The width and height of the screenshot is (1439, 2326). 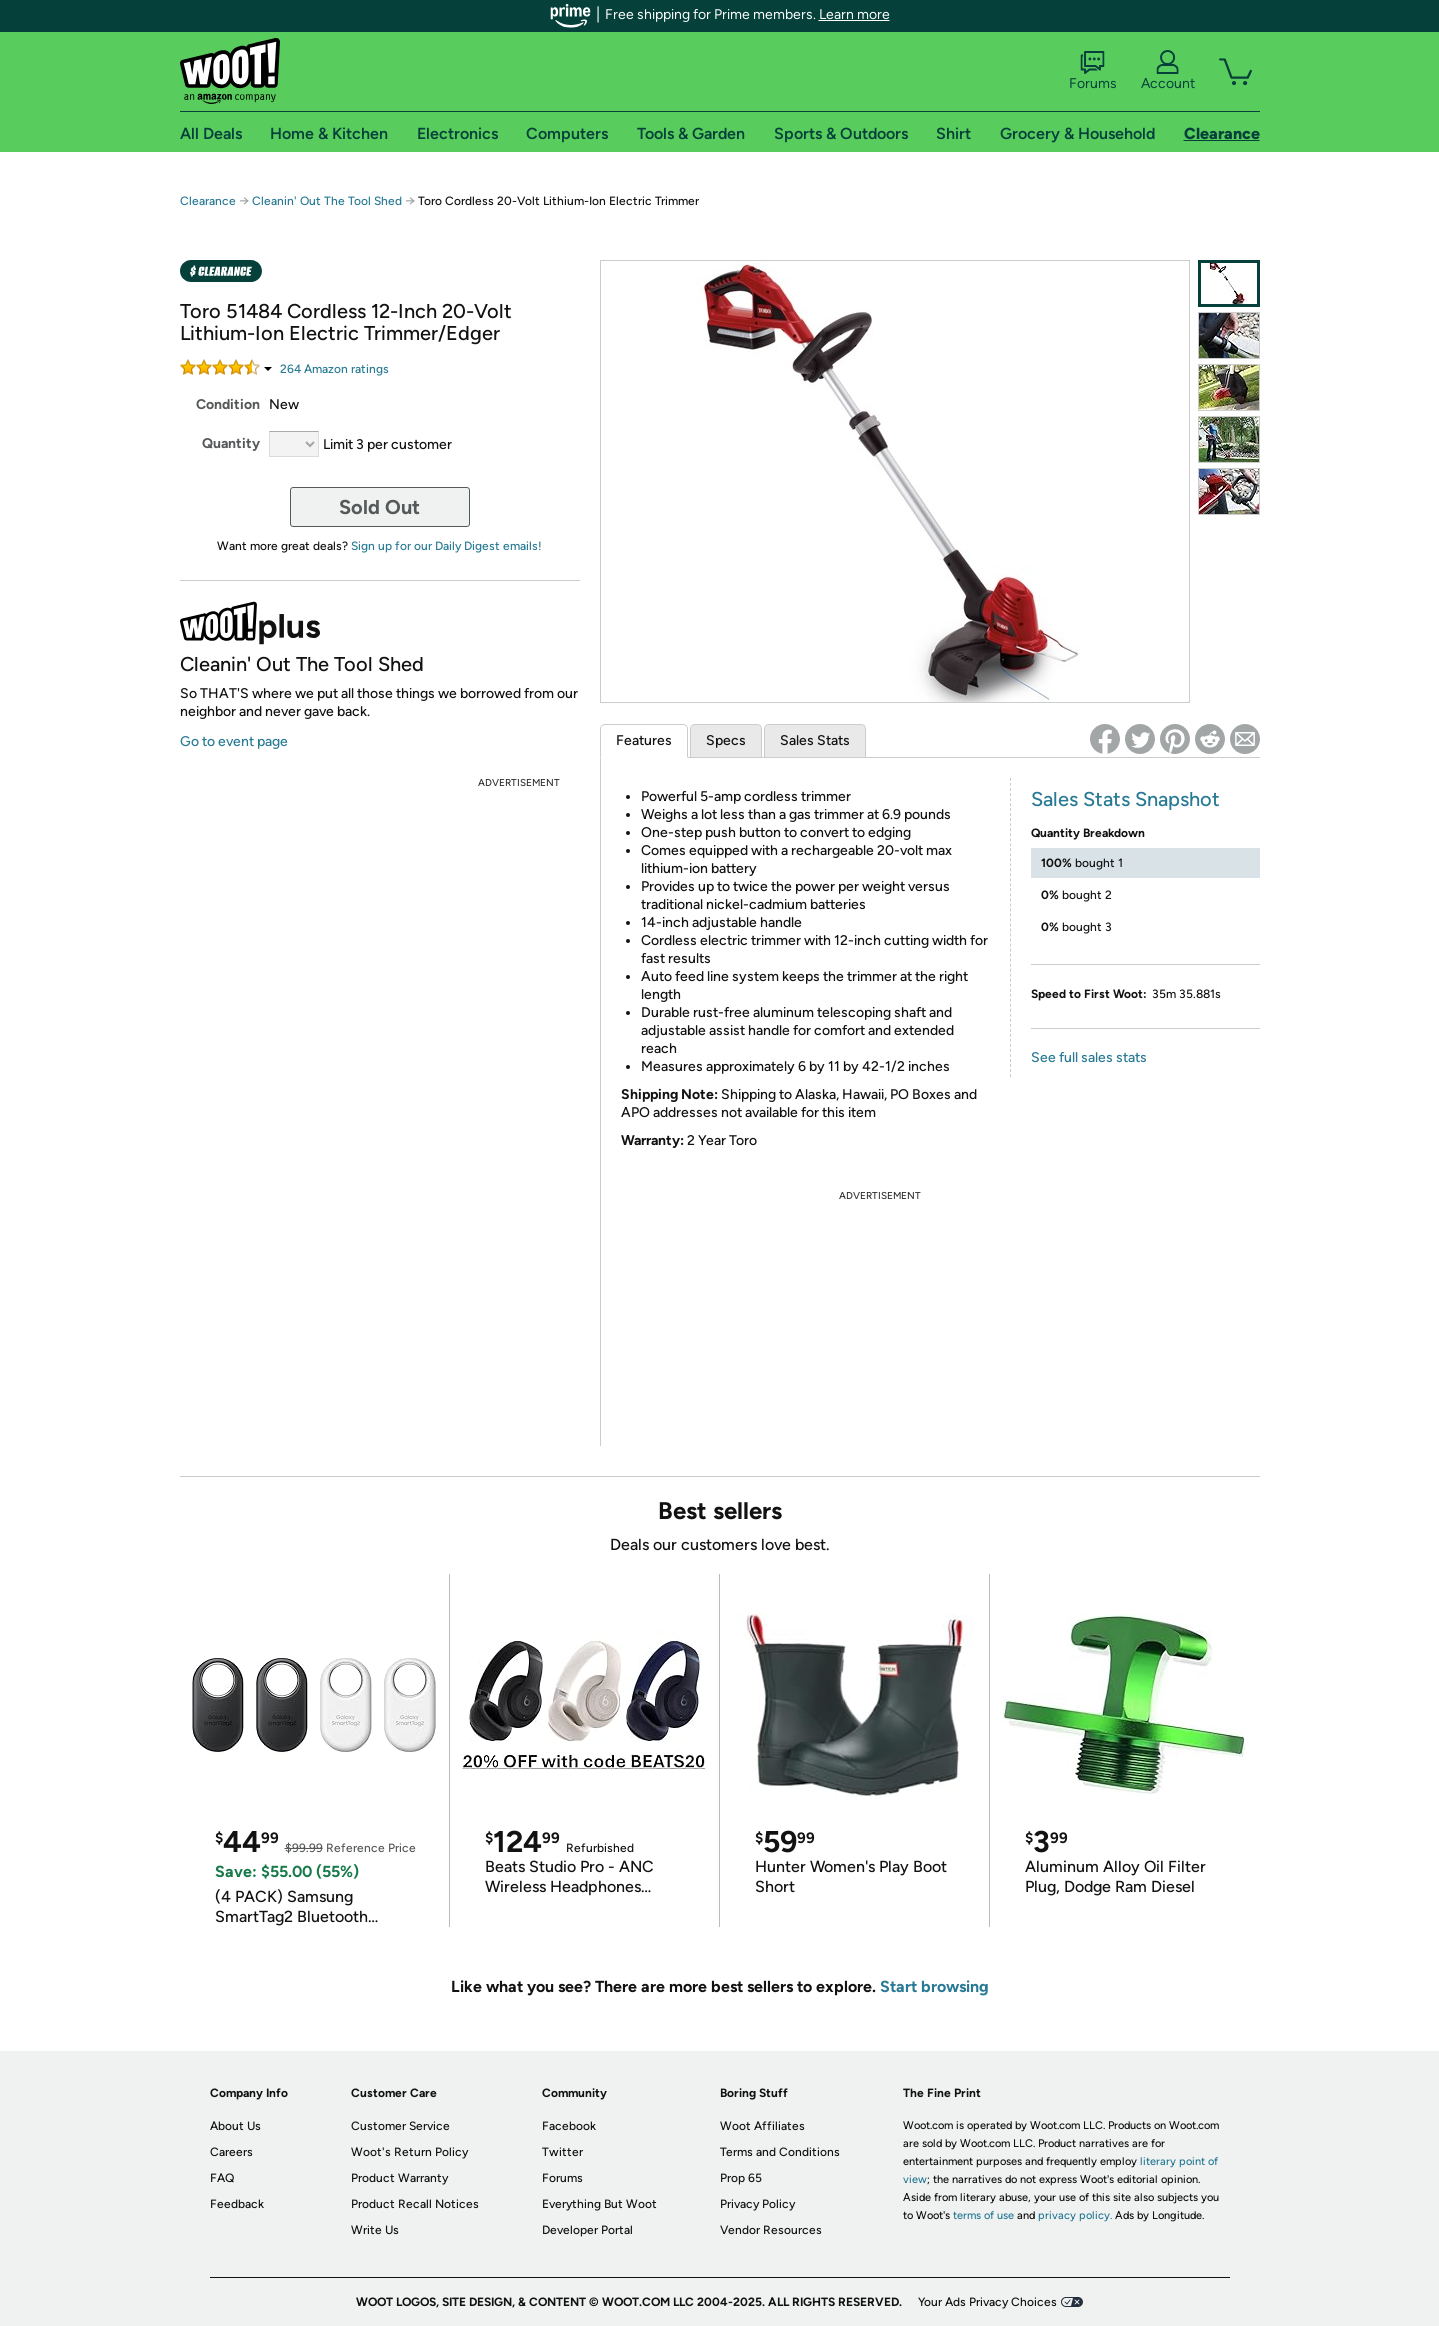 I want to click on terms of use, so click(x=983, y=2215).